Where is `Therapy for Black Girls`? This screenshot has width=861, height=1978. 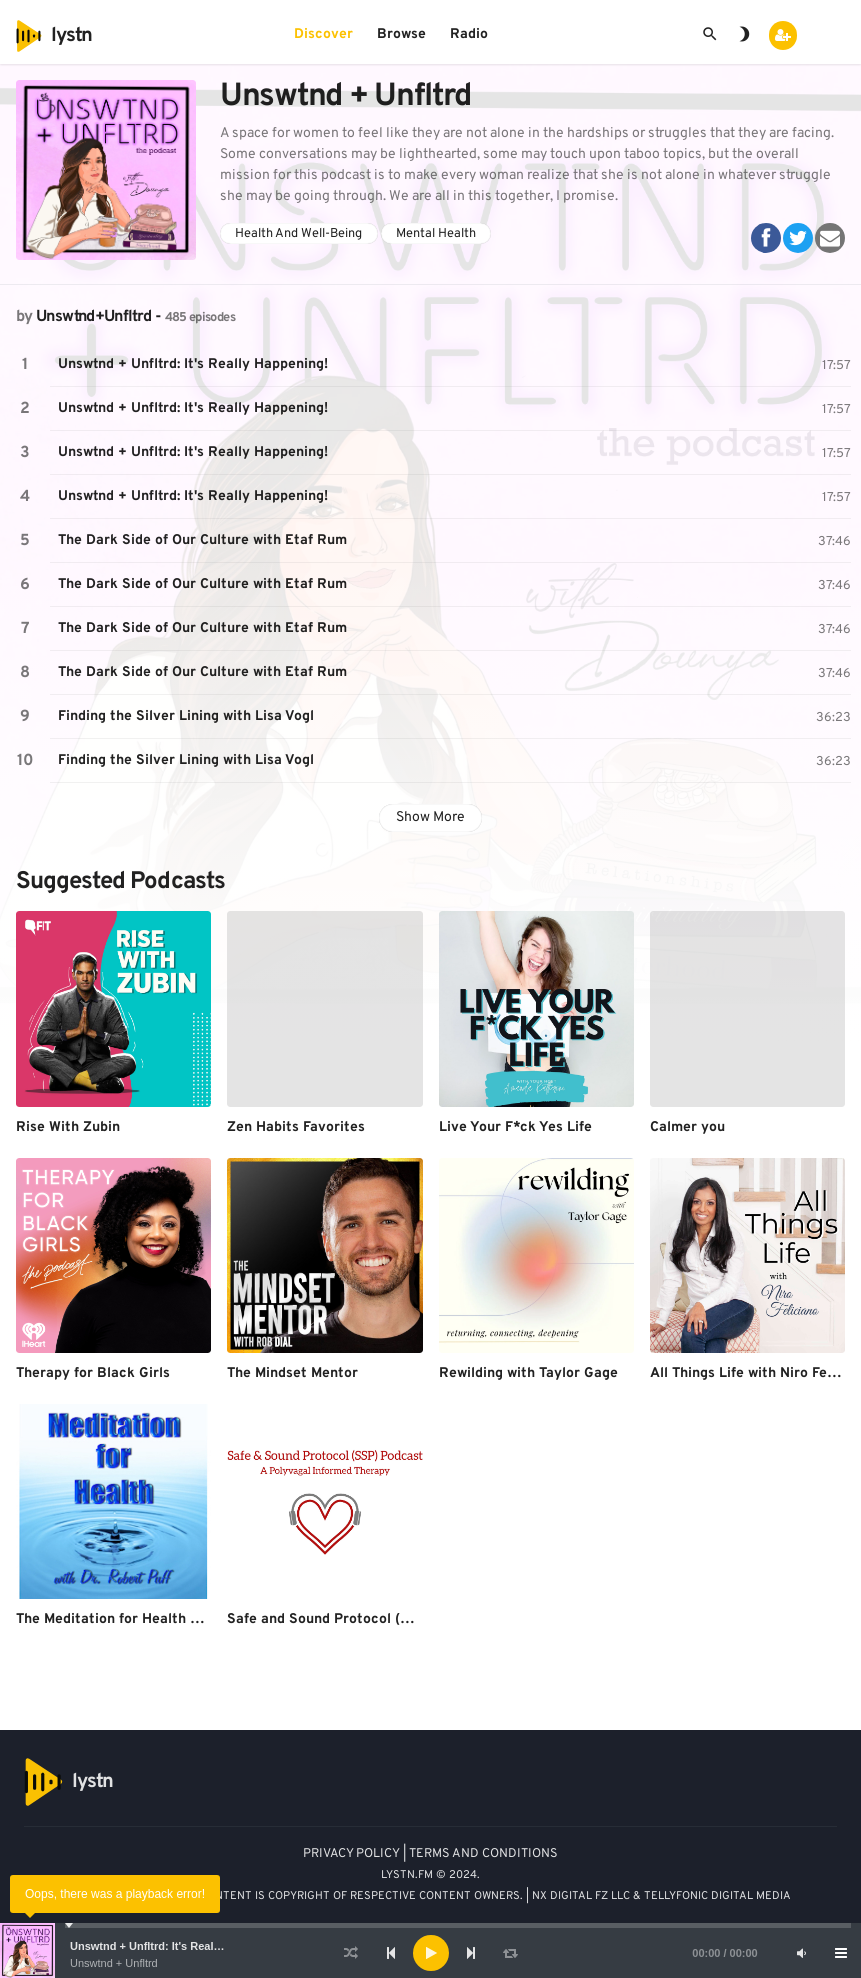 Therapy for Black Girls is located at coordinates (93, 1373).